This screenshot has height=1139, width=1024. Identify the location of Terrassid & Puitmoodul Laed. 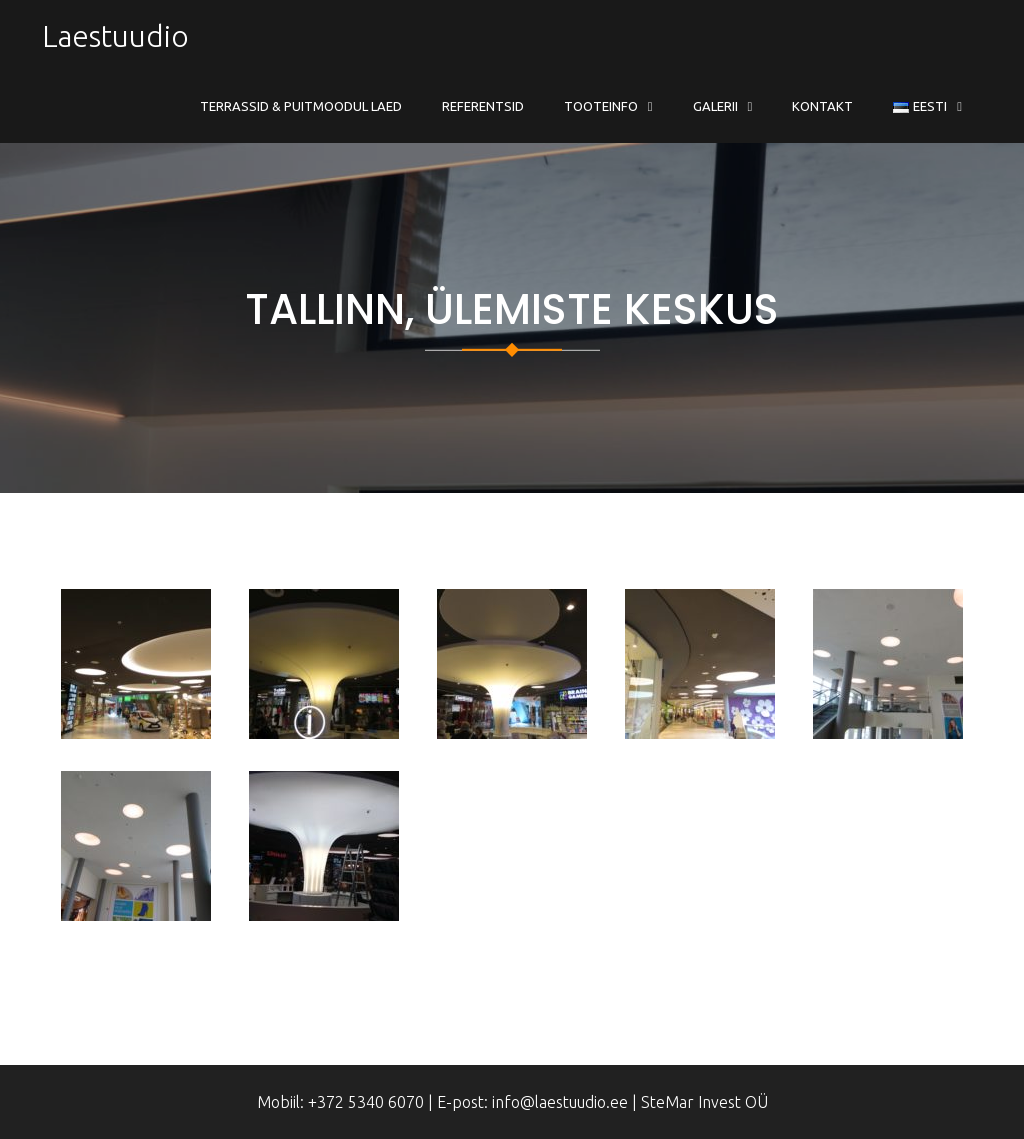
(301, 106).